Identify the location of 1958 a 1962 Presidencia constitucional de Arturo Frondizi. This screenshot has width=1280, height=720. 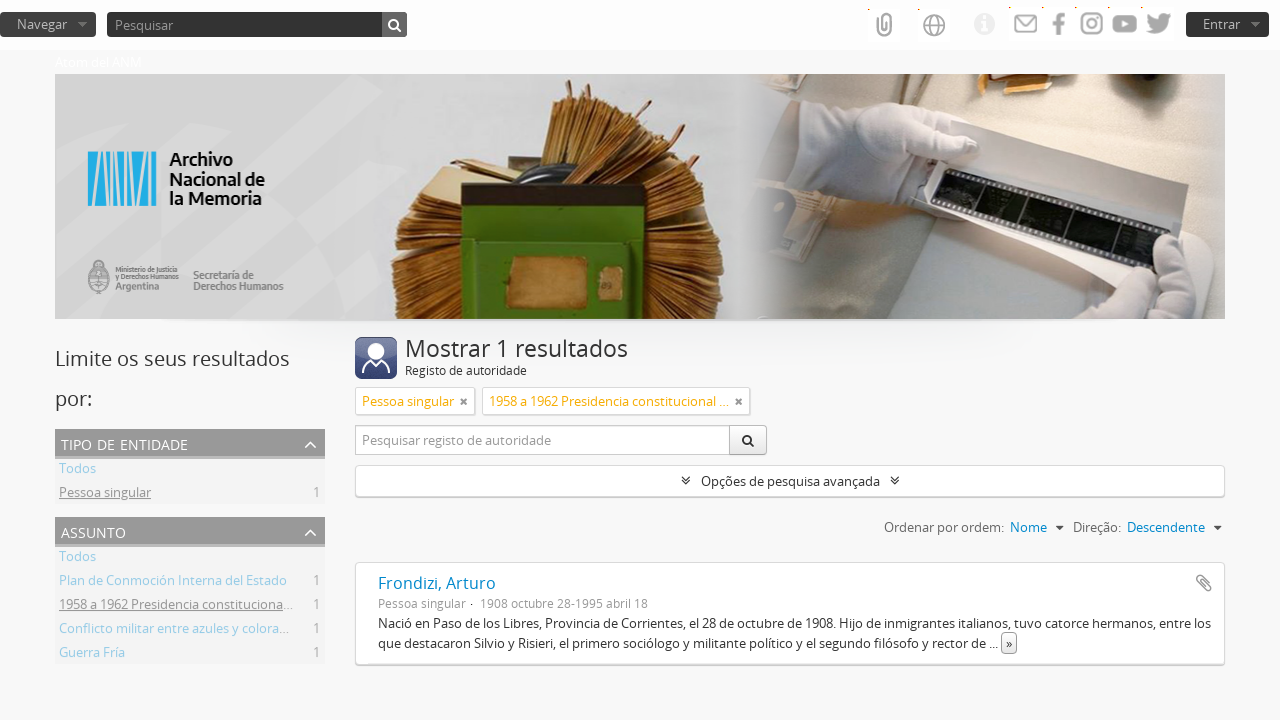
(228, 607).